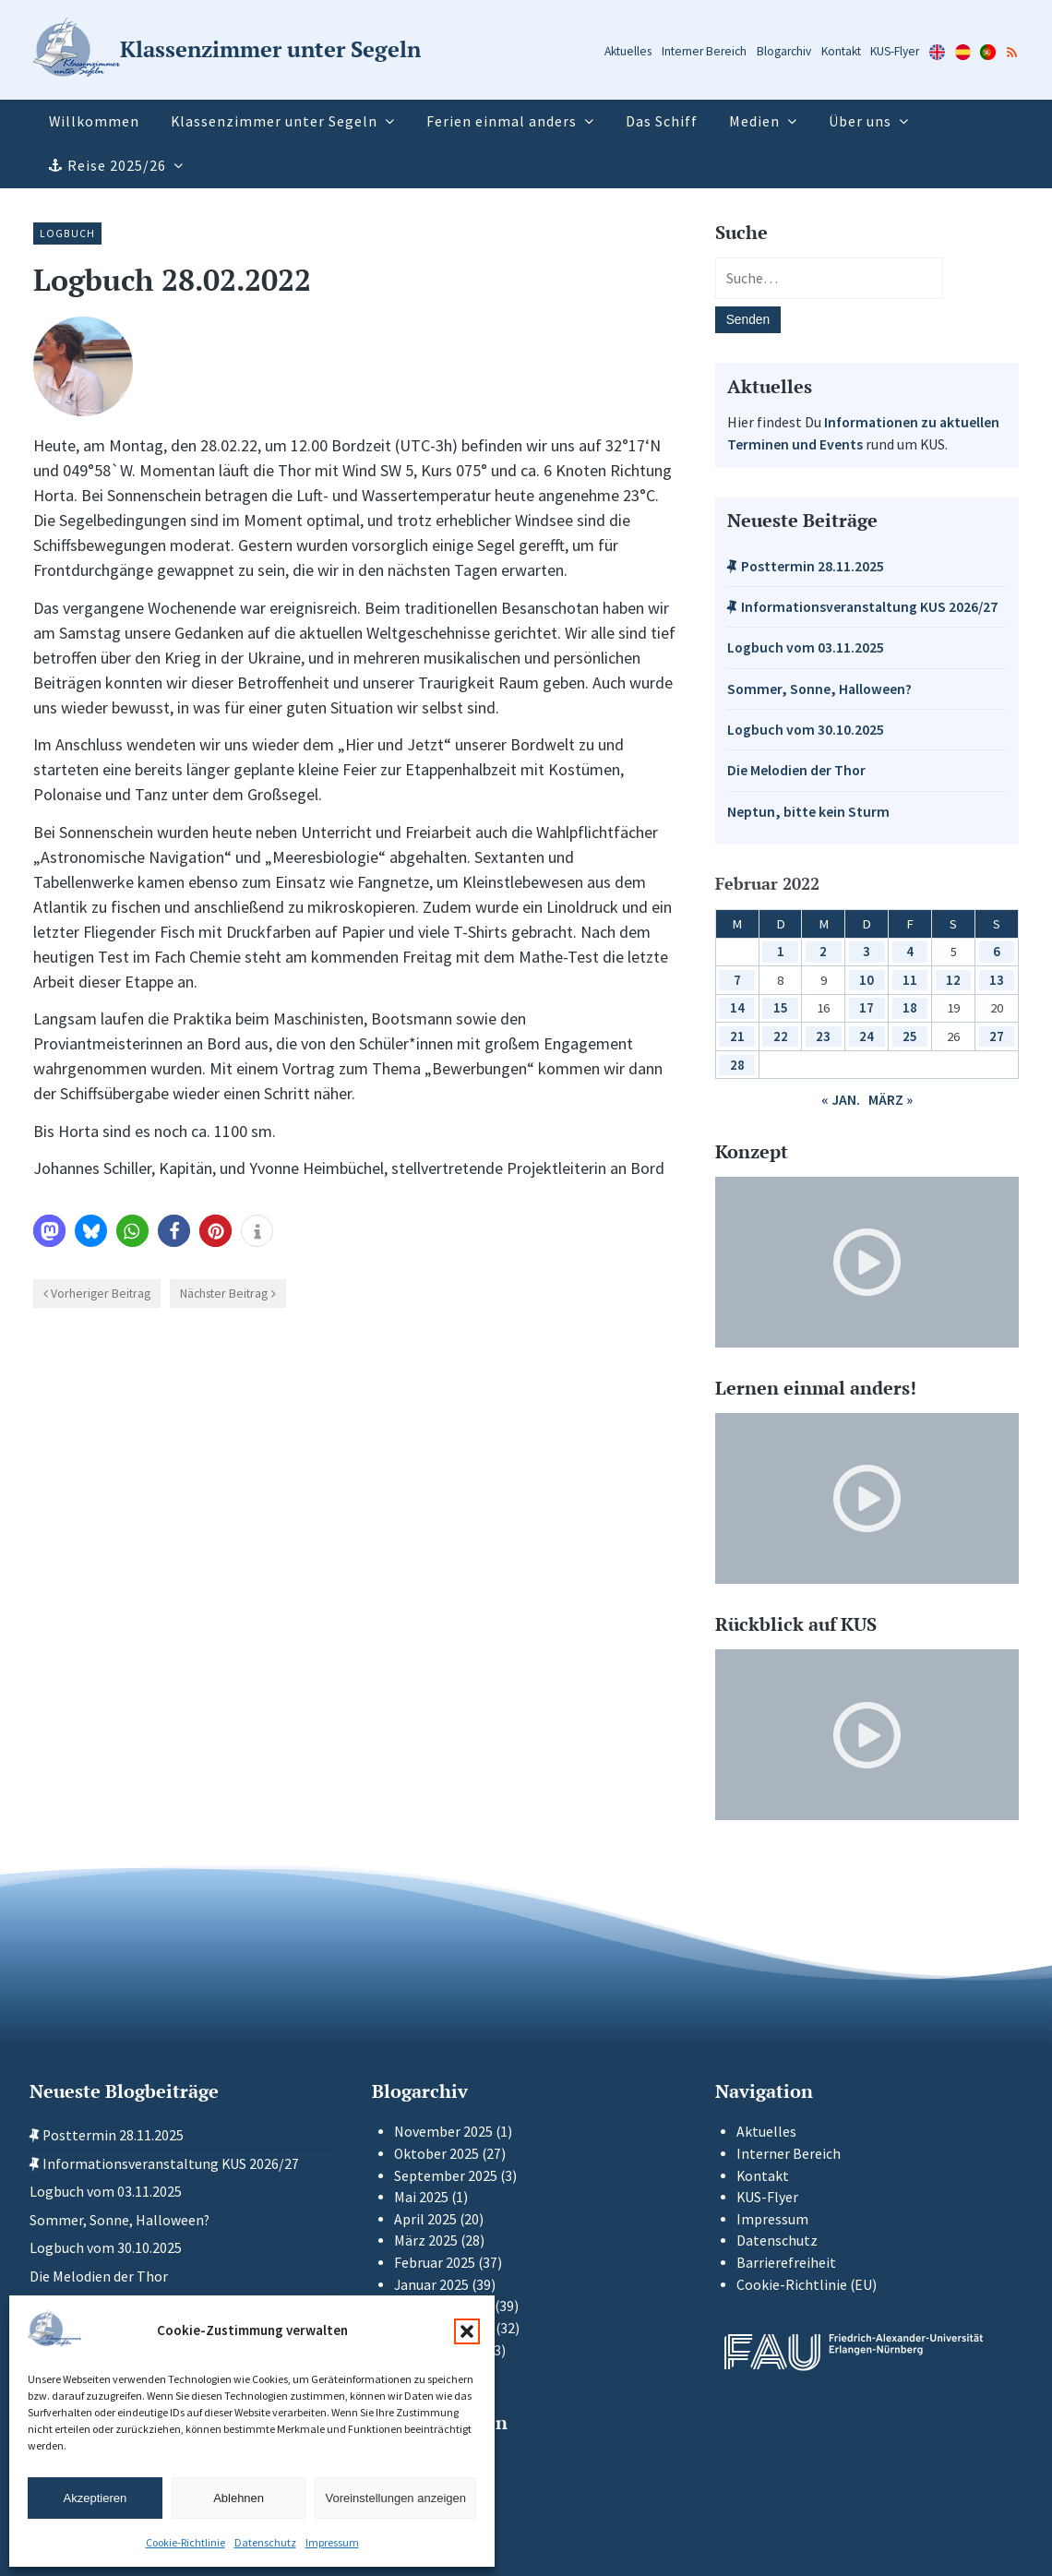 This screenshot has height=2576, width=1052. Describe the element at coordinates (274, 121) in the screenshot. I see `Klassenzimmer unter Segeln` at that location.